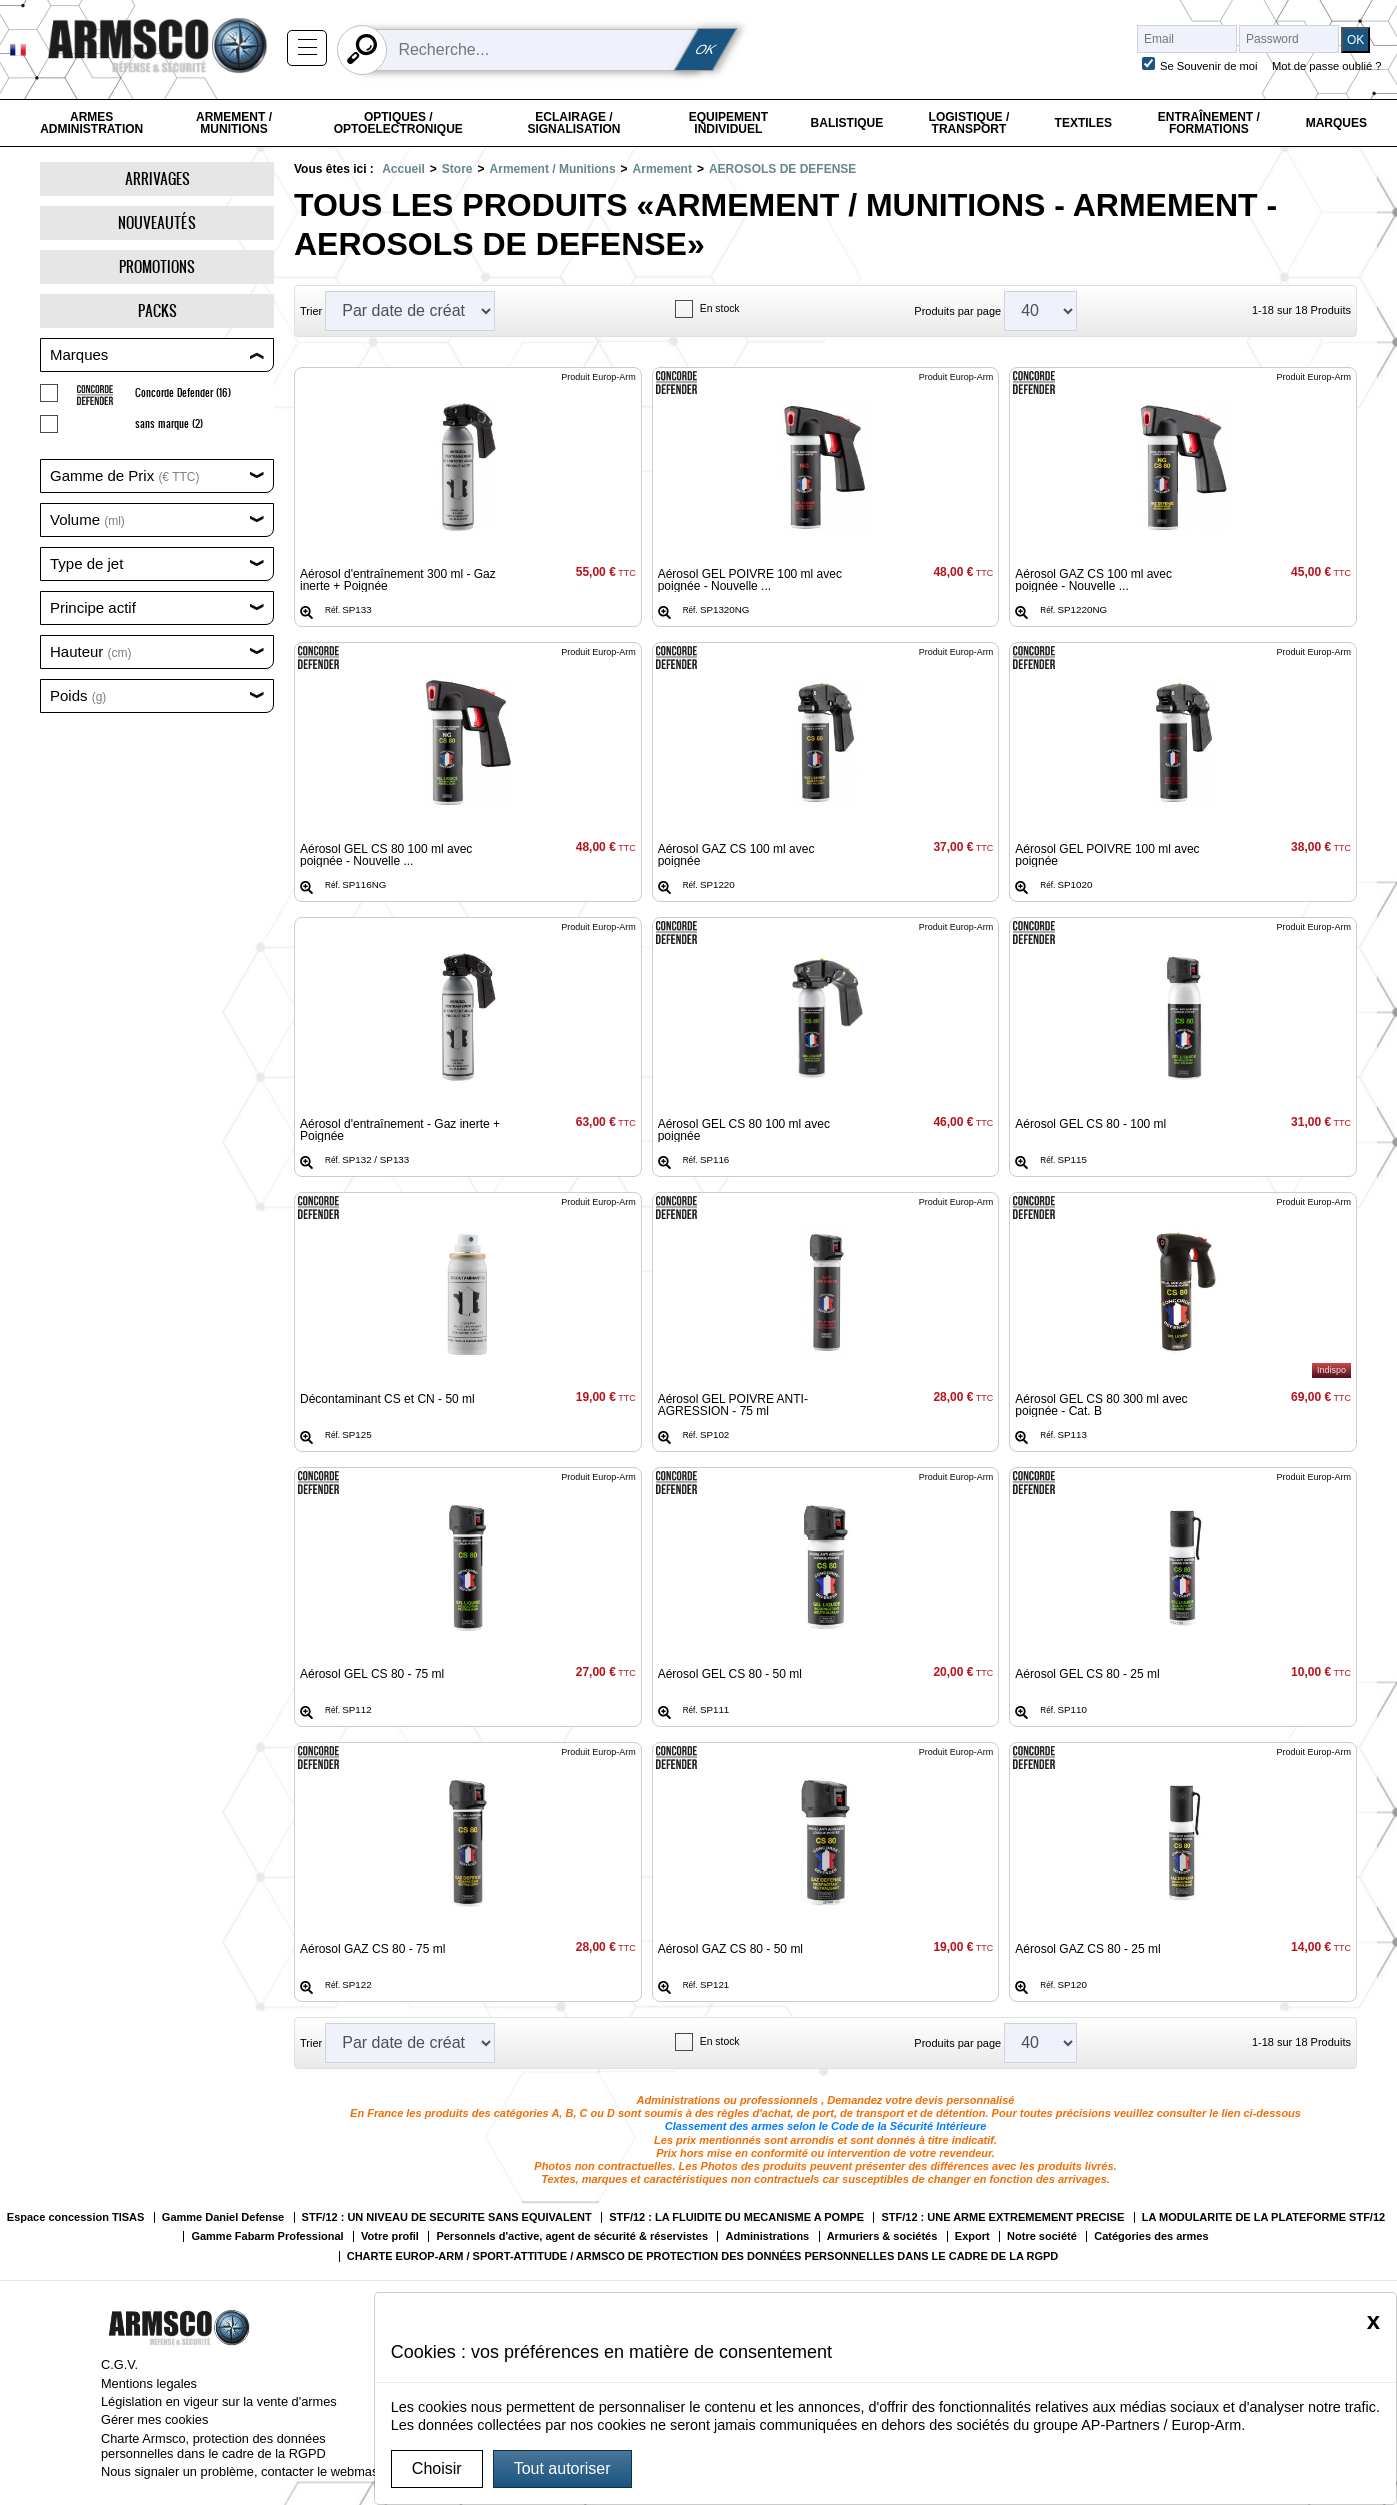 This screenshot has height=2505, width=1397. I want to click on Arrivages, so click(157, 178).